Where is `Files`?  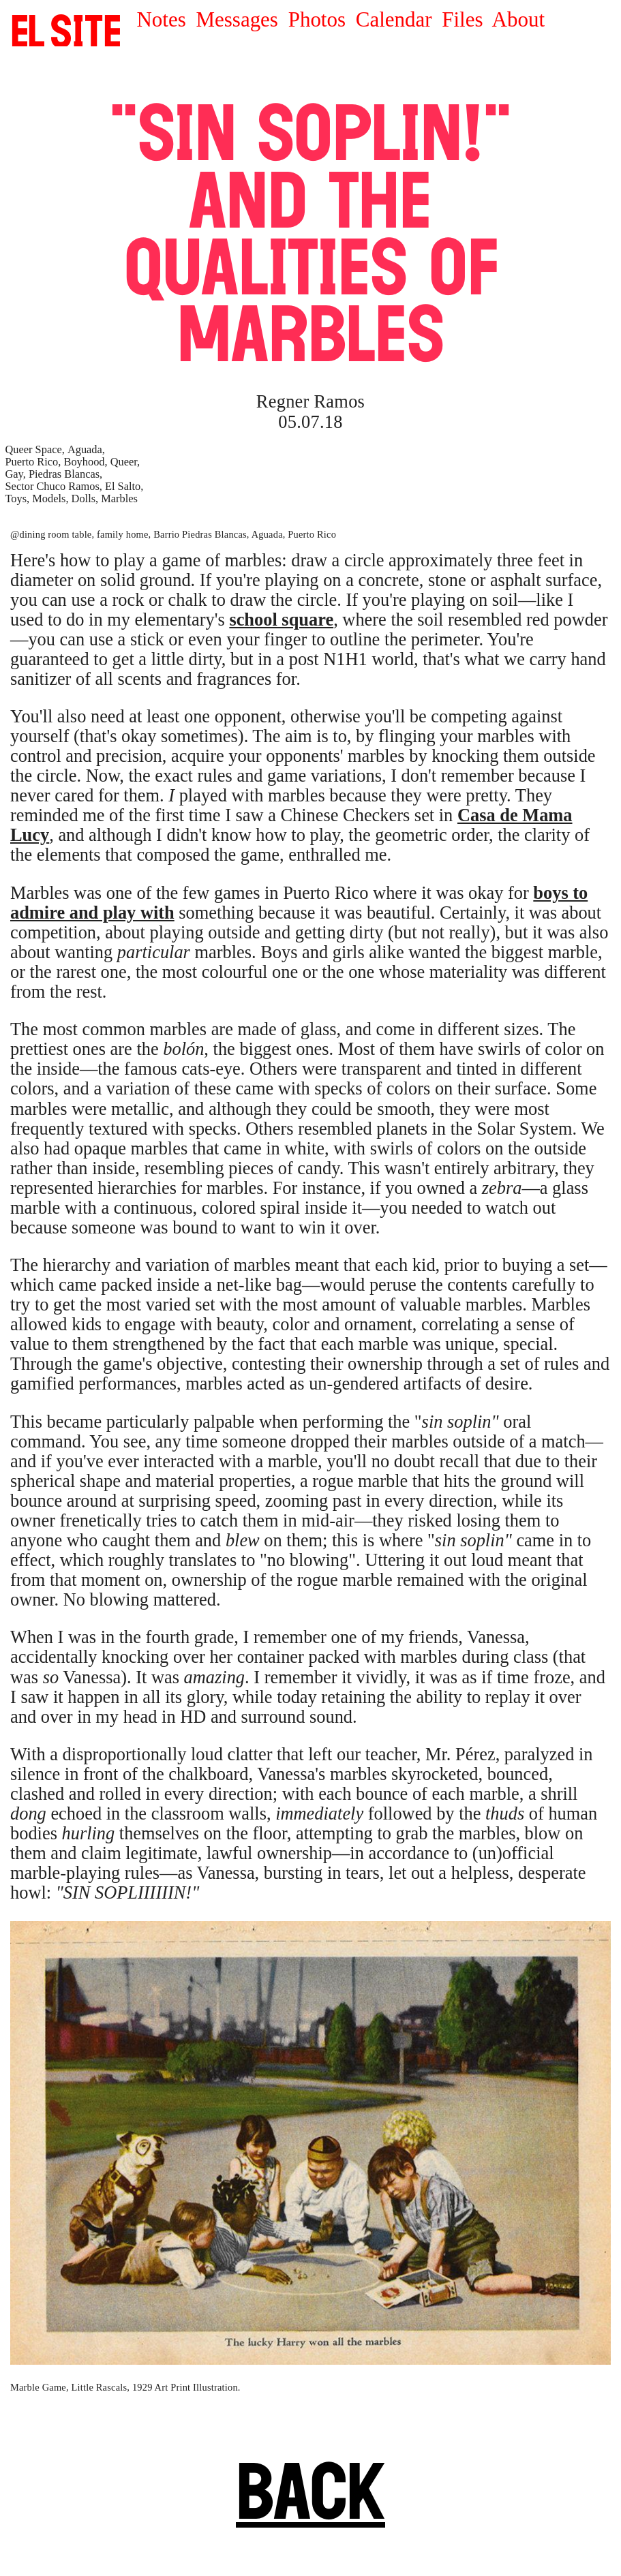 Files is located at coordinates (462, 19).